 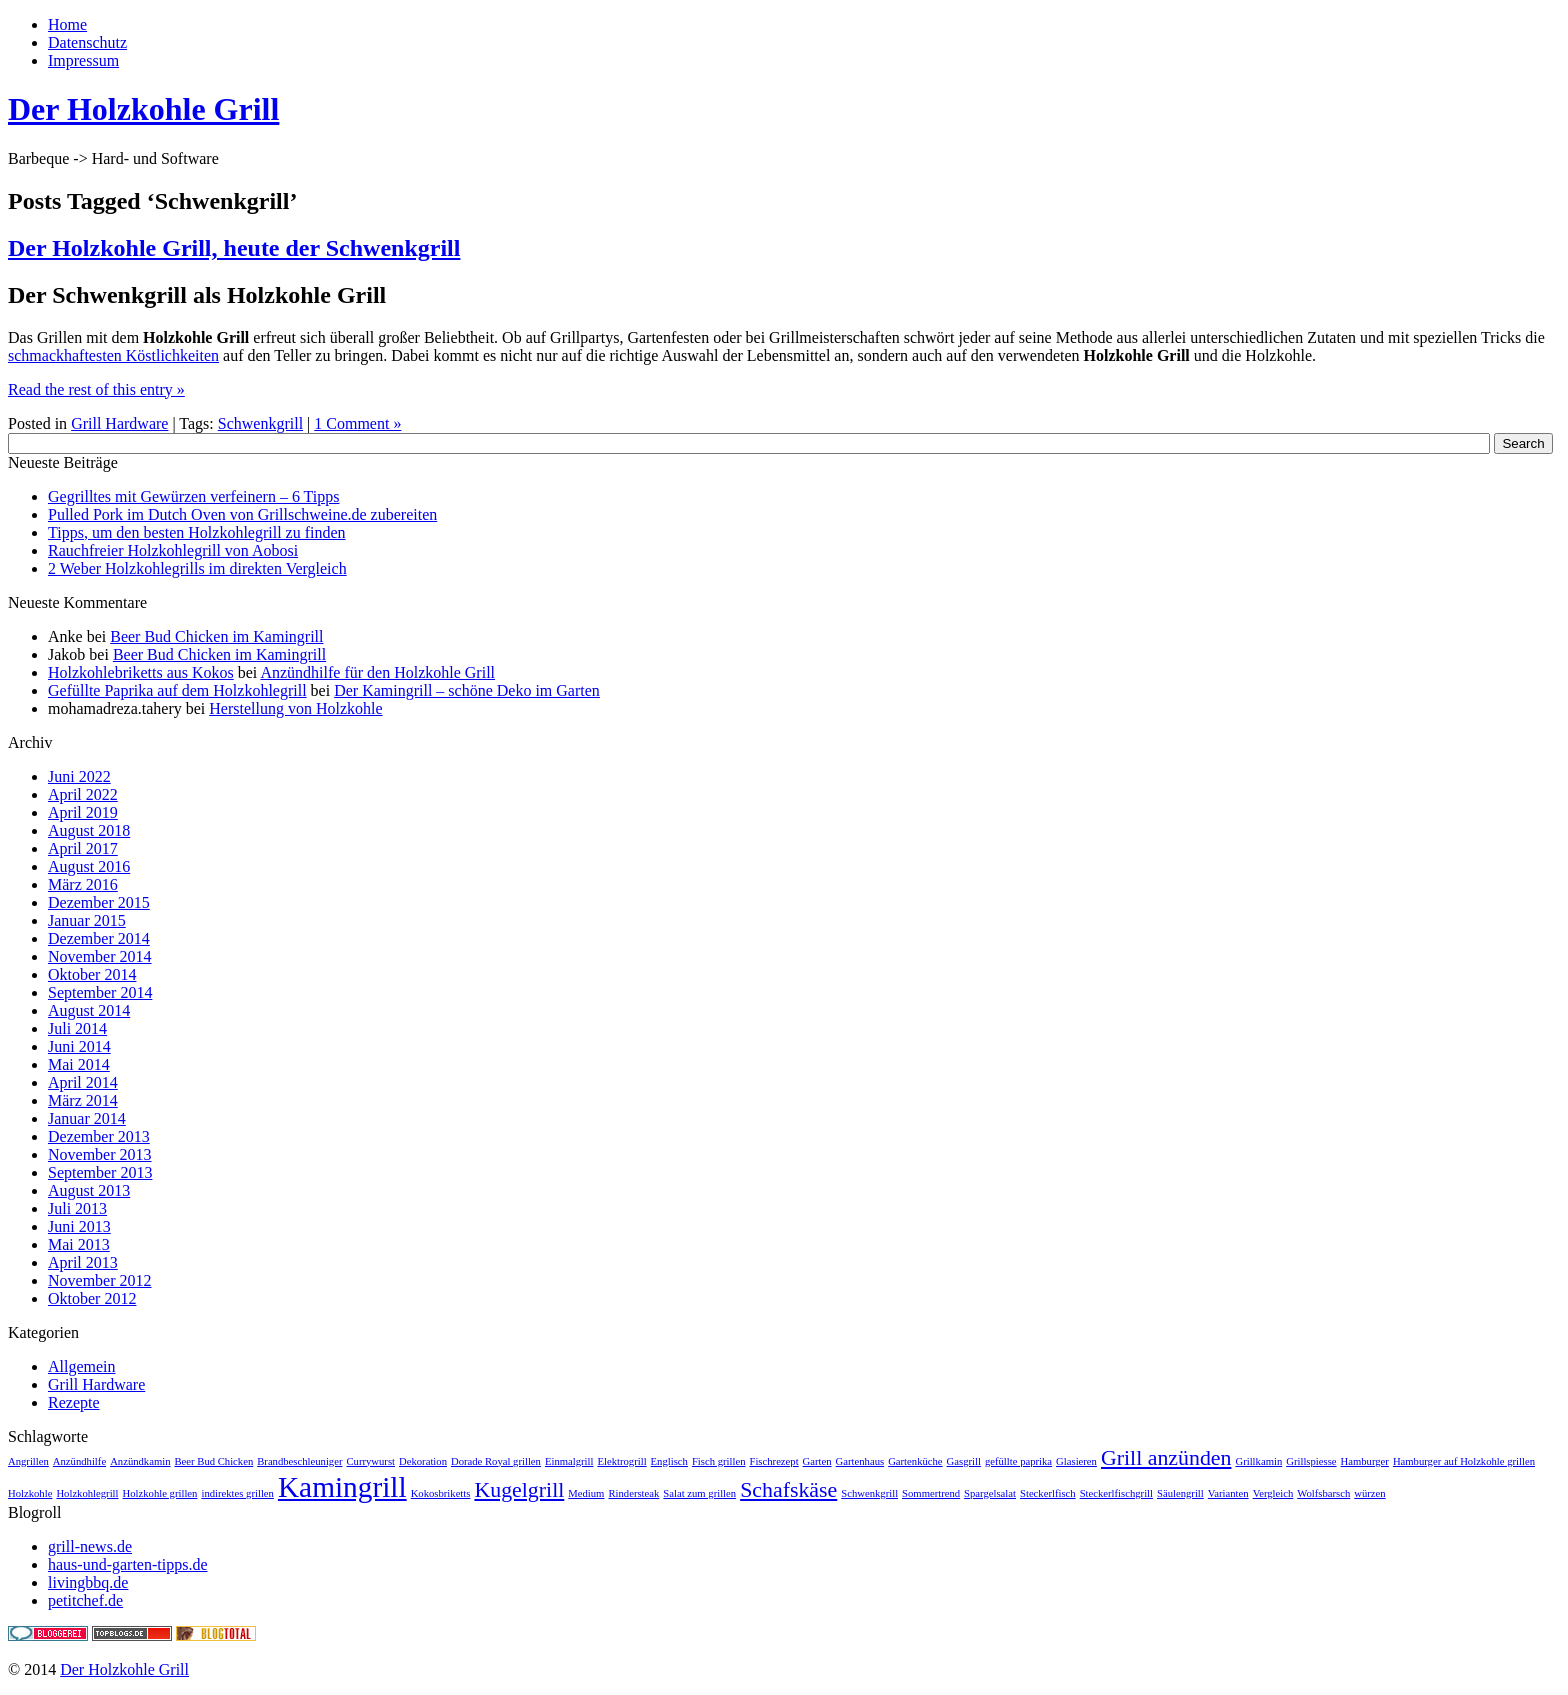 I want to click on petitchef.de, so click(x=85, y=1600).